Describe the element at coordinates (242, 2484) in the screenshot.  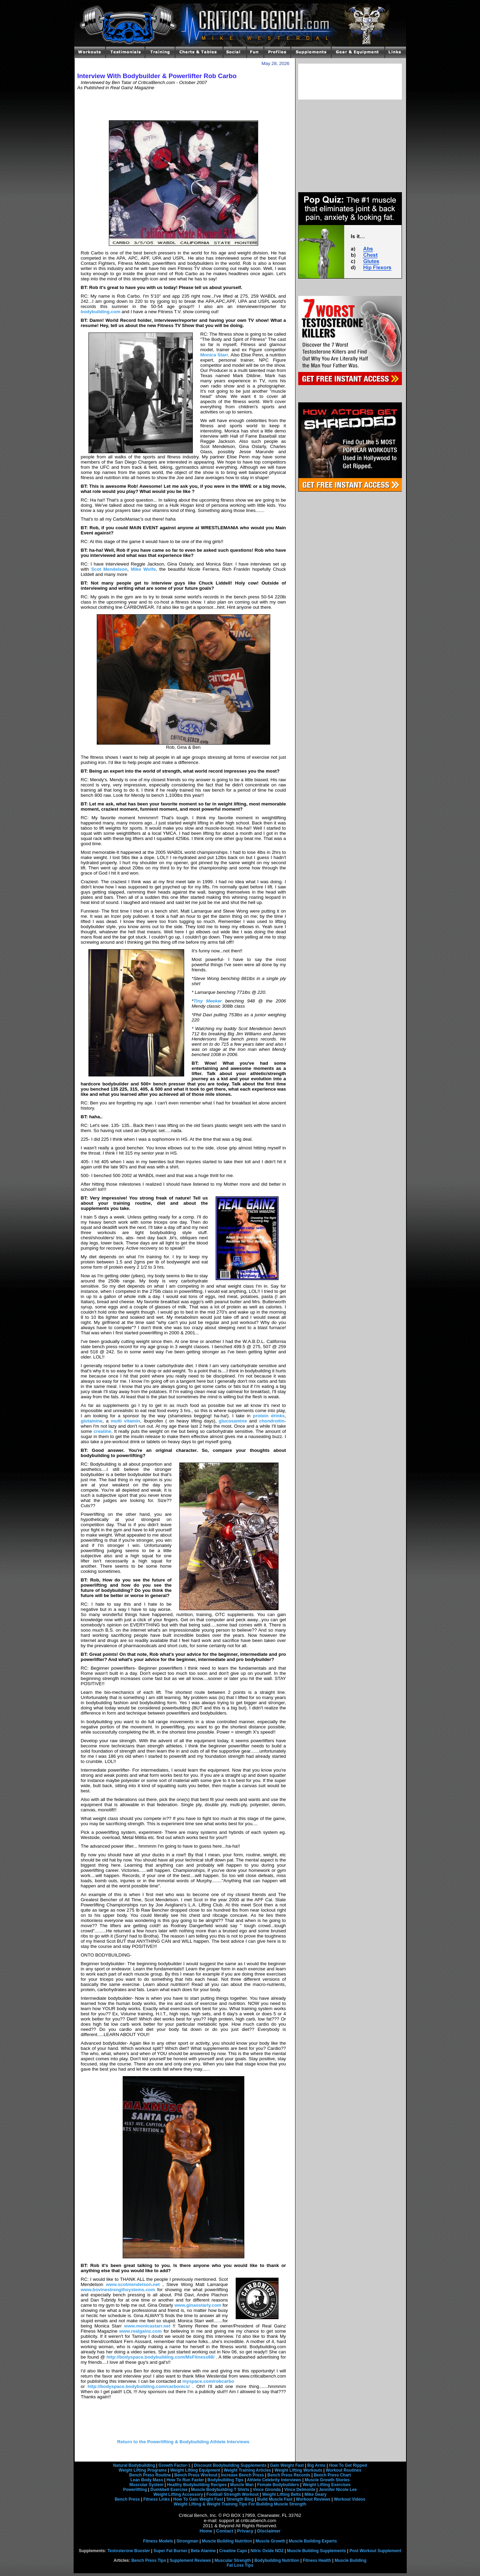
I see `Muscle Man` at that location.